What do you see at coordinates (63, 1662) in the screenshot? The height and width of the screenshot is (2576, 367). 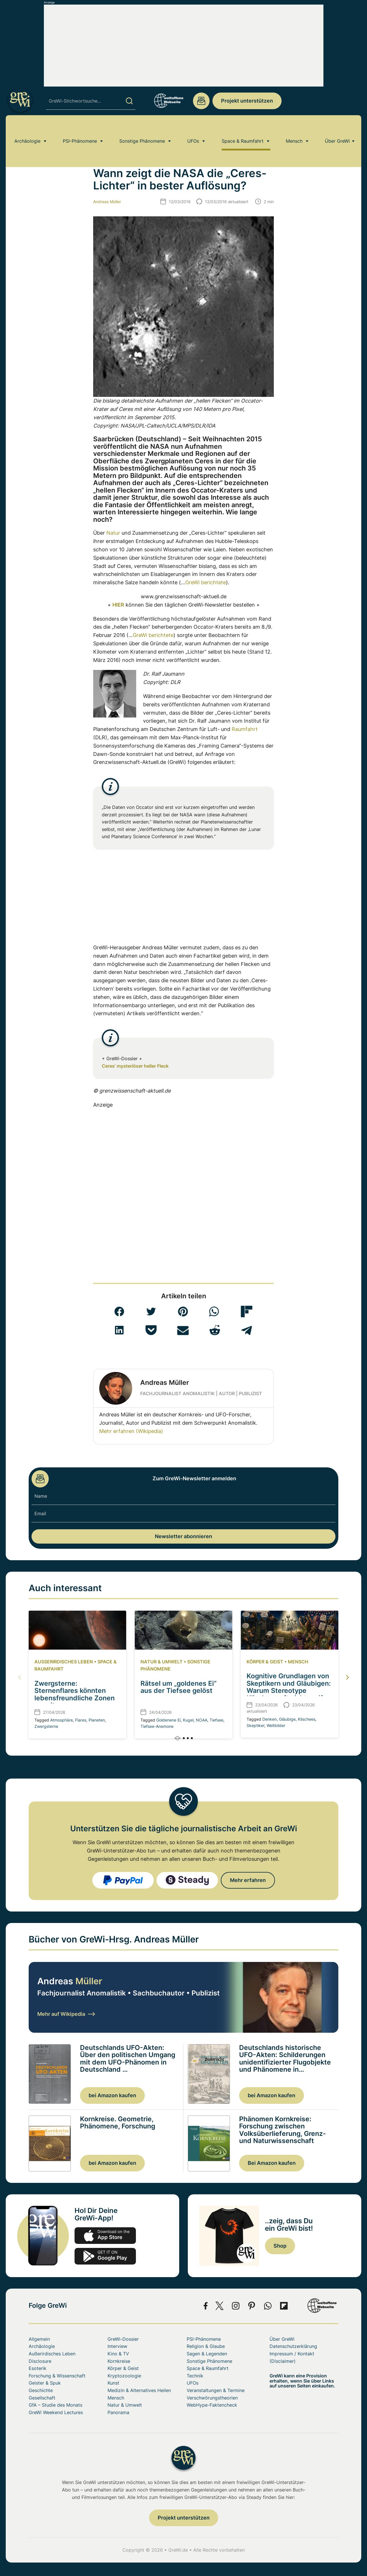 I see `Außerirdisches Leben` at bounding box center [63, 1662].